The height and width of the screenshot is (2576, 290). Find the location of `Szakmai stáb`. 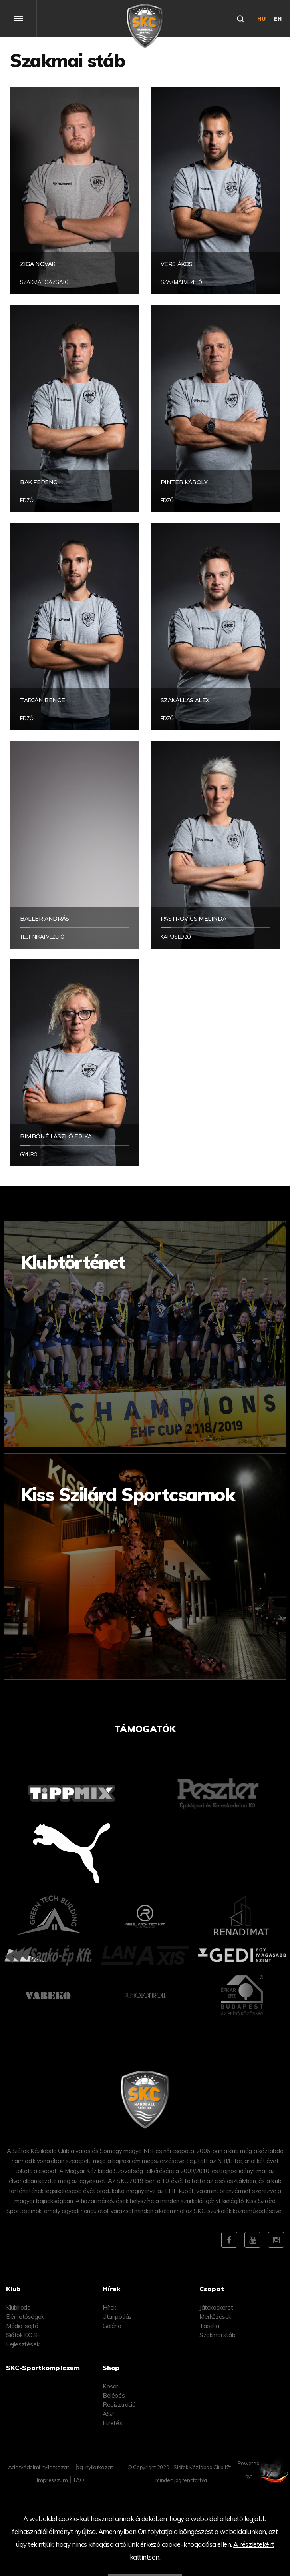

Szakmai stáb is located at coordinates (217, 2335).